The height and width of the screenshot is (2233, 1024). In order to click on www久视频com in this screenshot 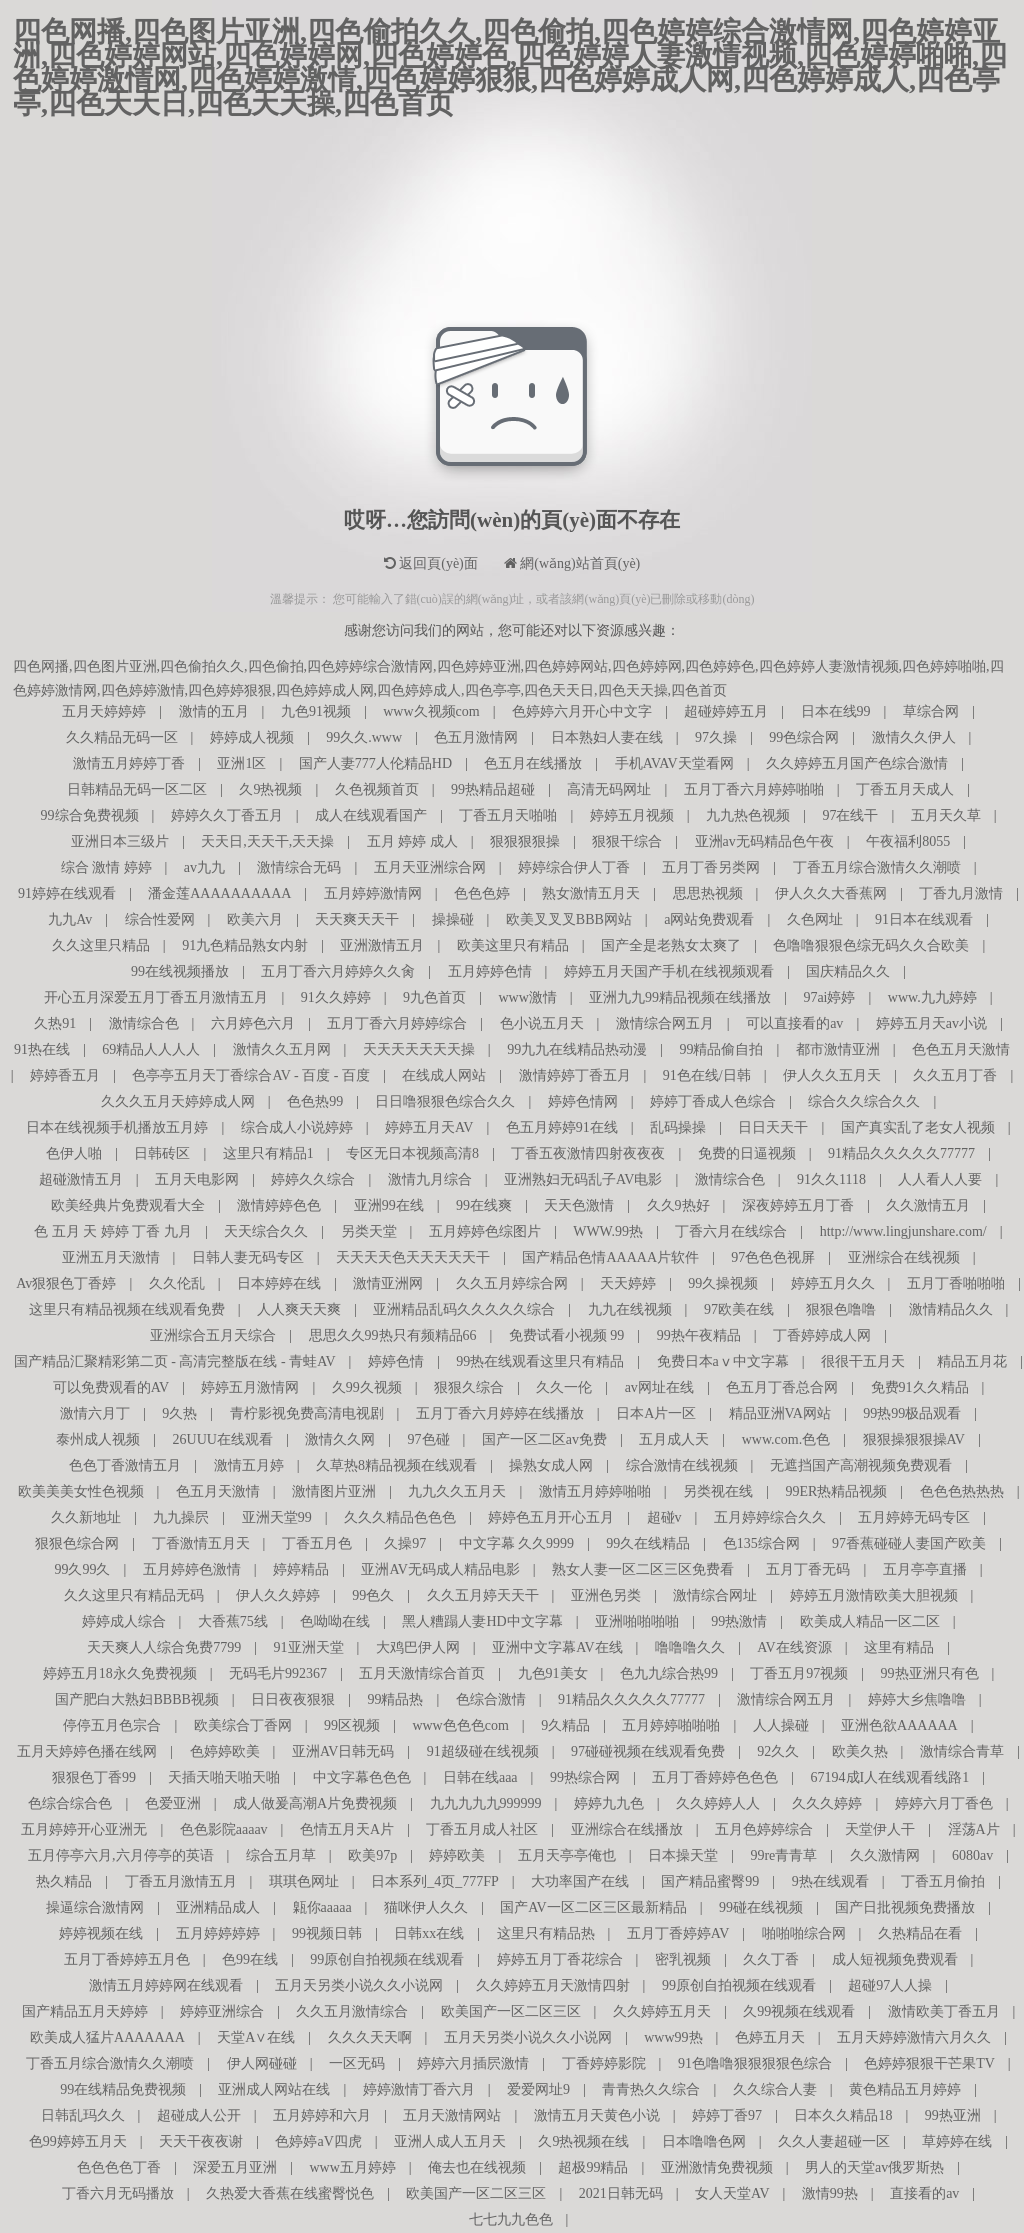, I will do `click(431, 711)`.